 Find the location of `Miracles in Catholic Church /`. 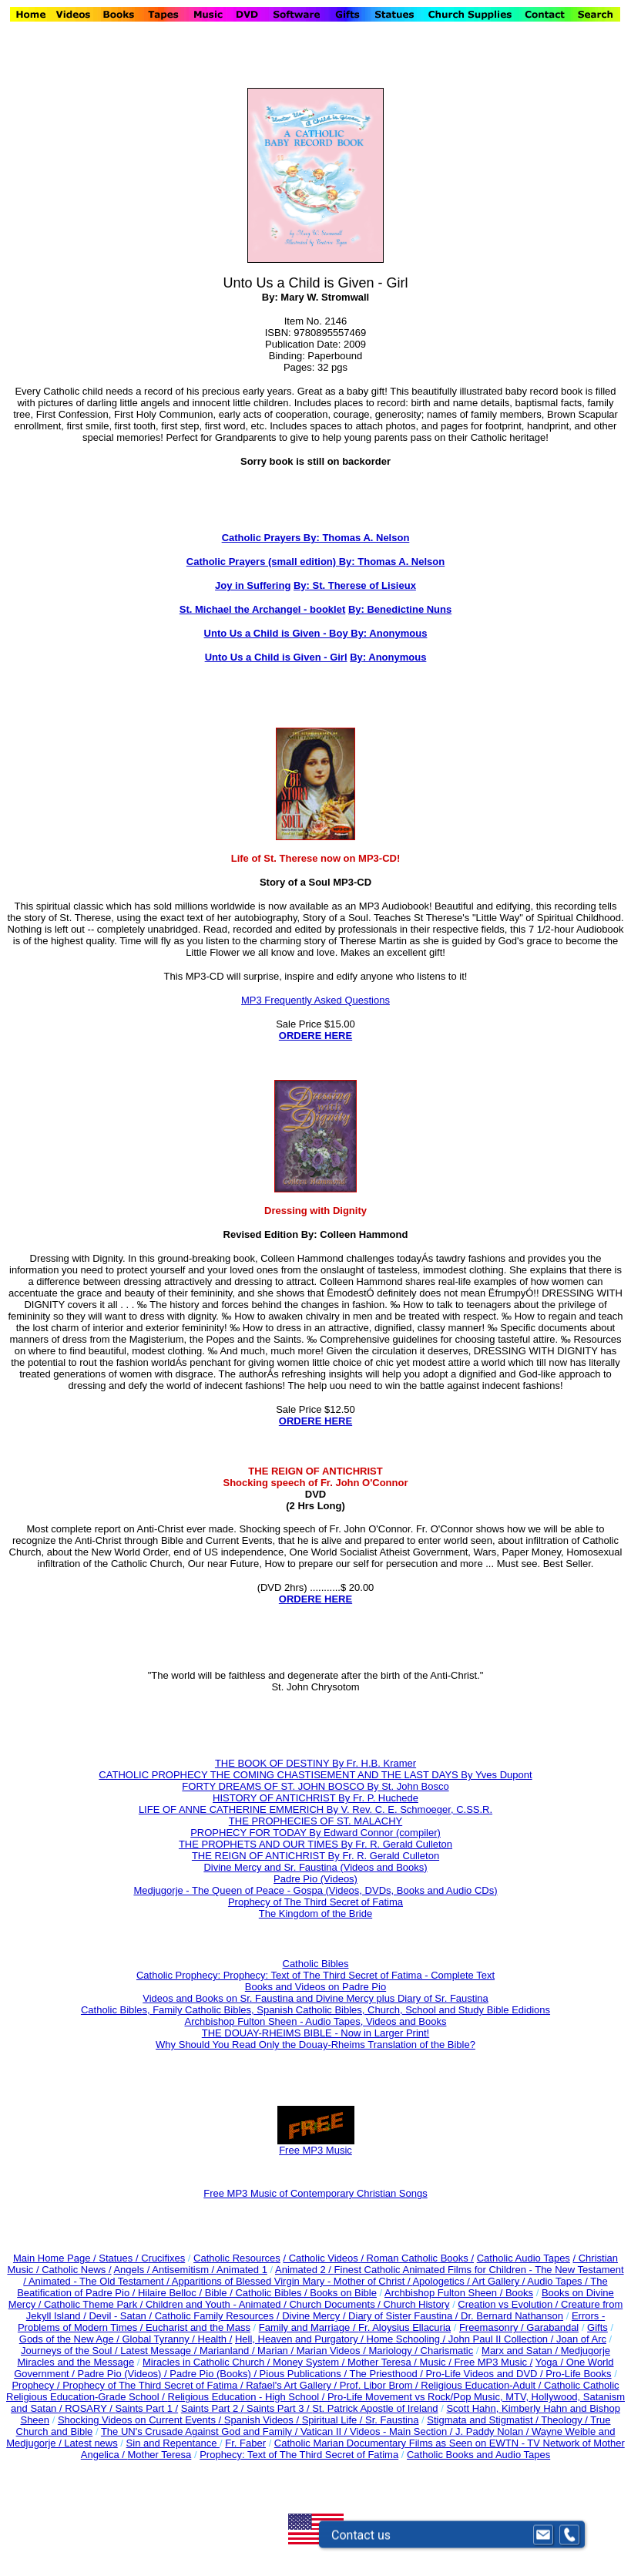

Miracles in Catholic Church / is located at coordinates (208, 2362).